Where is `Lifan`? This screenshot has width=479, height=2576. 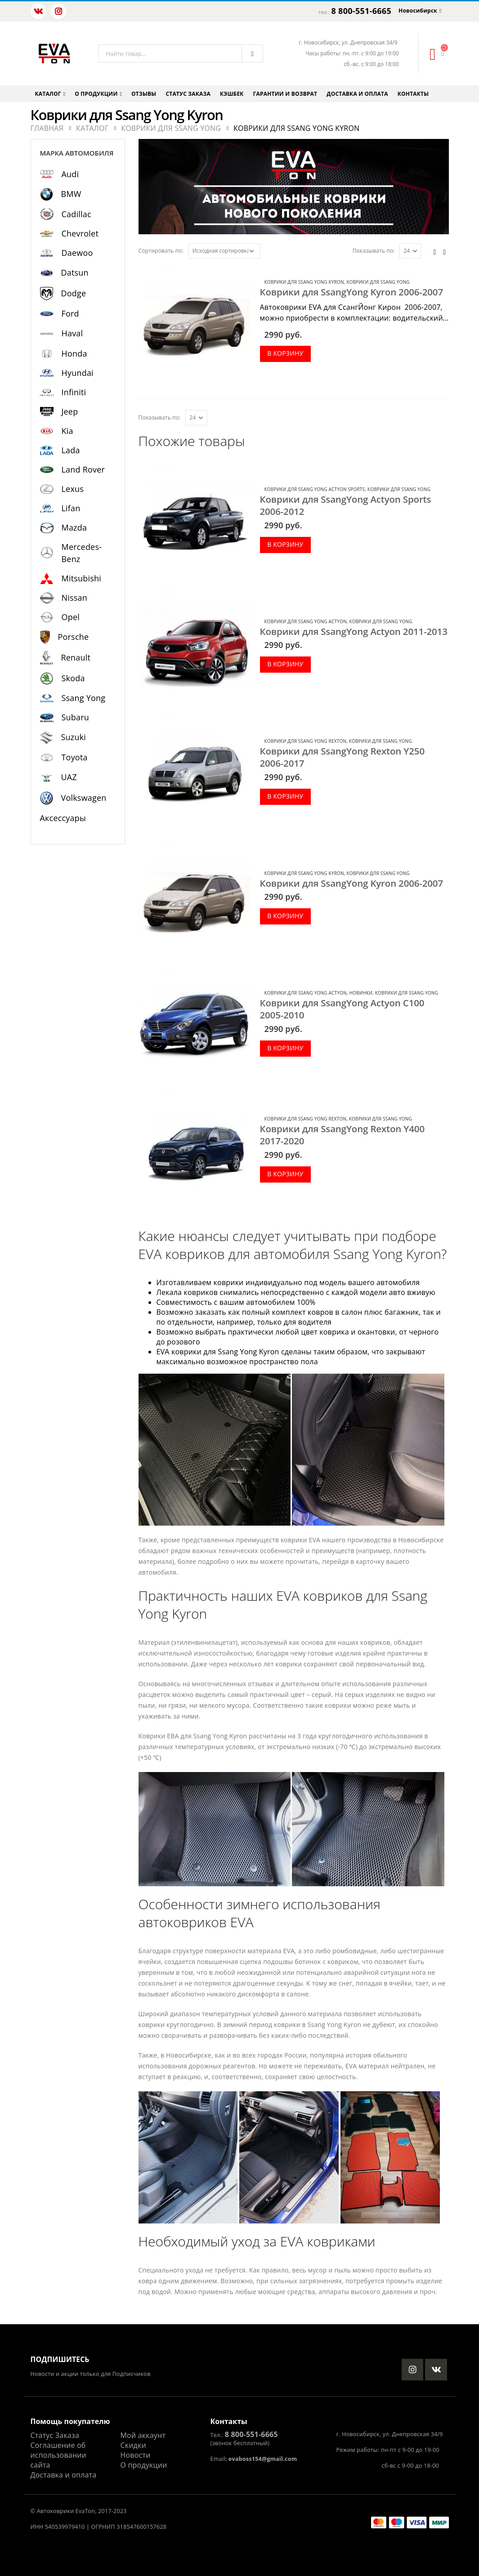 Lifan is located at coordinates (71, 508).